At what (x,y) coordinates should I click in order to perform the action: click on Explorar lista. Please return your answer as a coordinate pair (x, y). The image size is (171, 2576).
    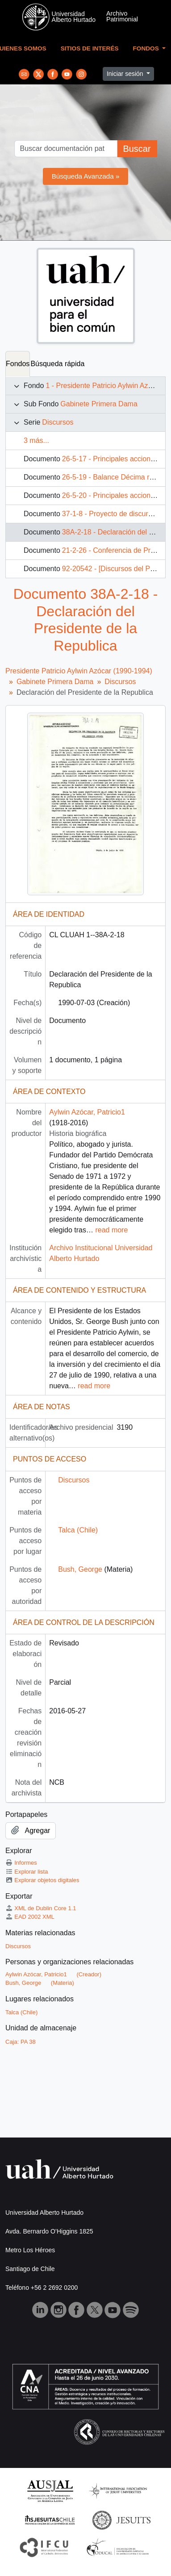
    Looking at the image, I should click on (26, 1871).